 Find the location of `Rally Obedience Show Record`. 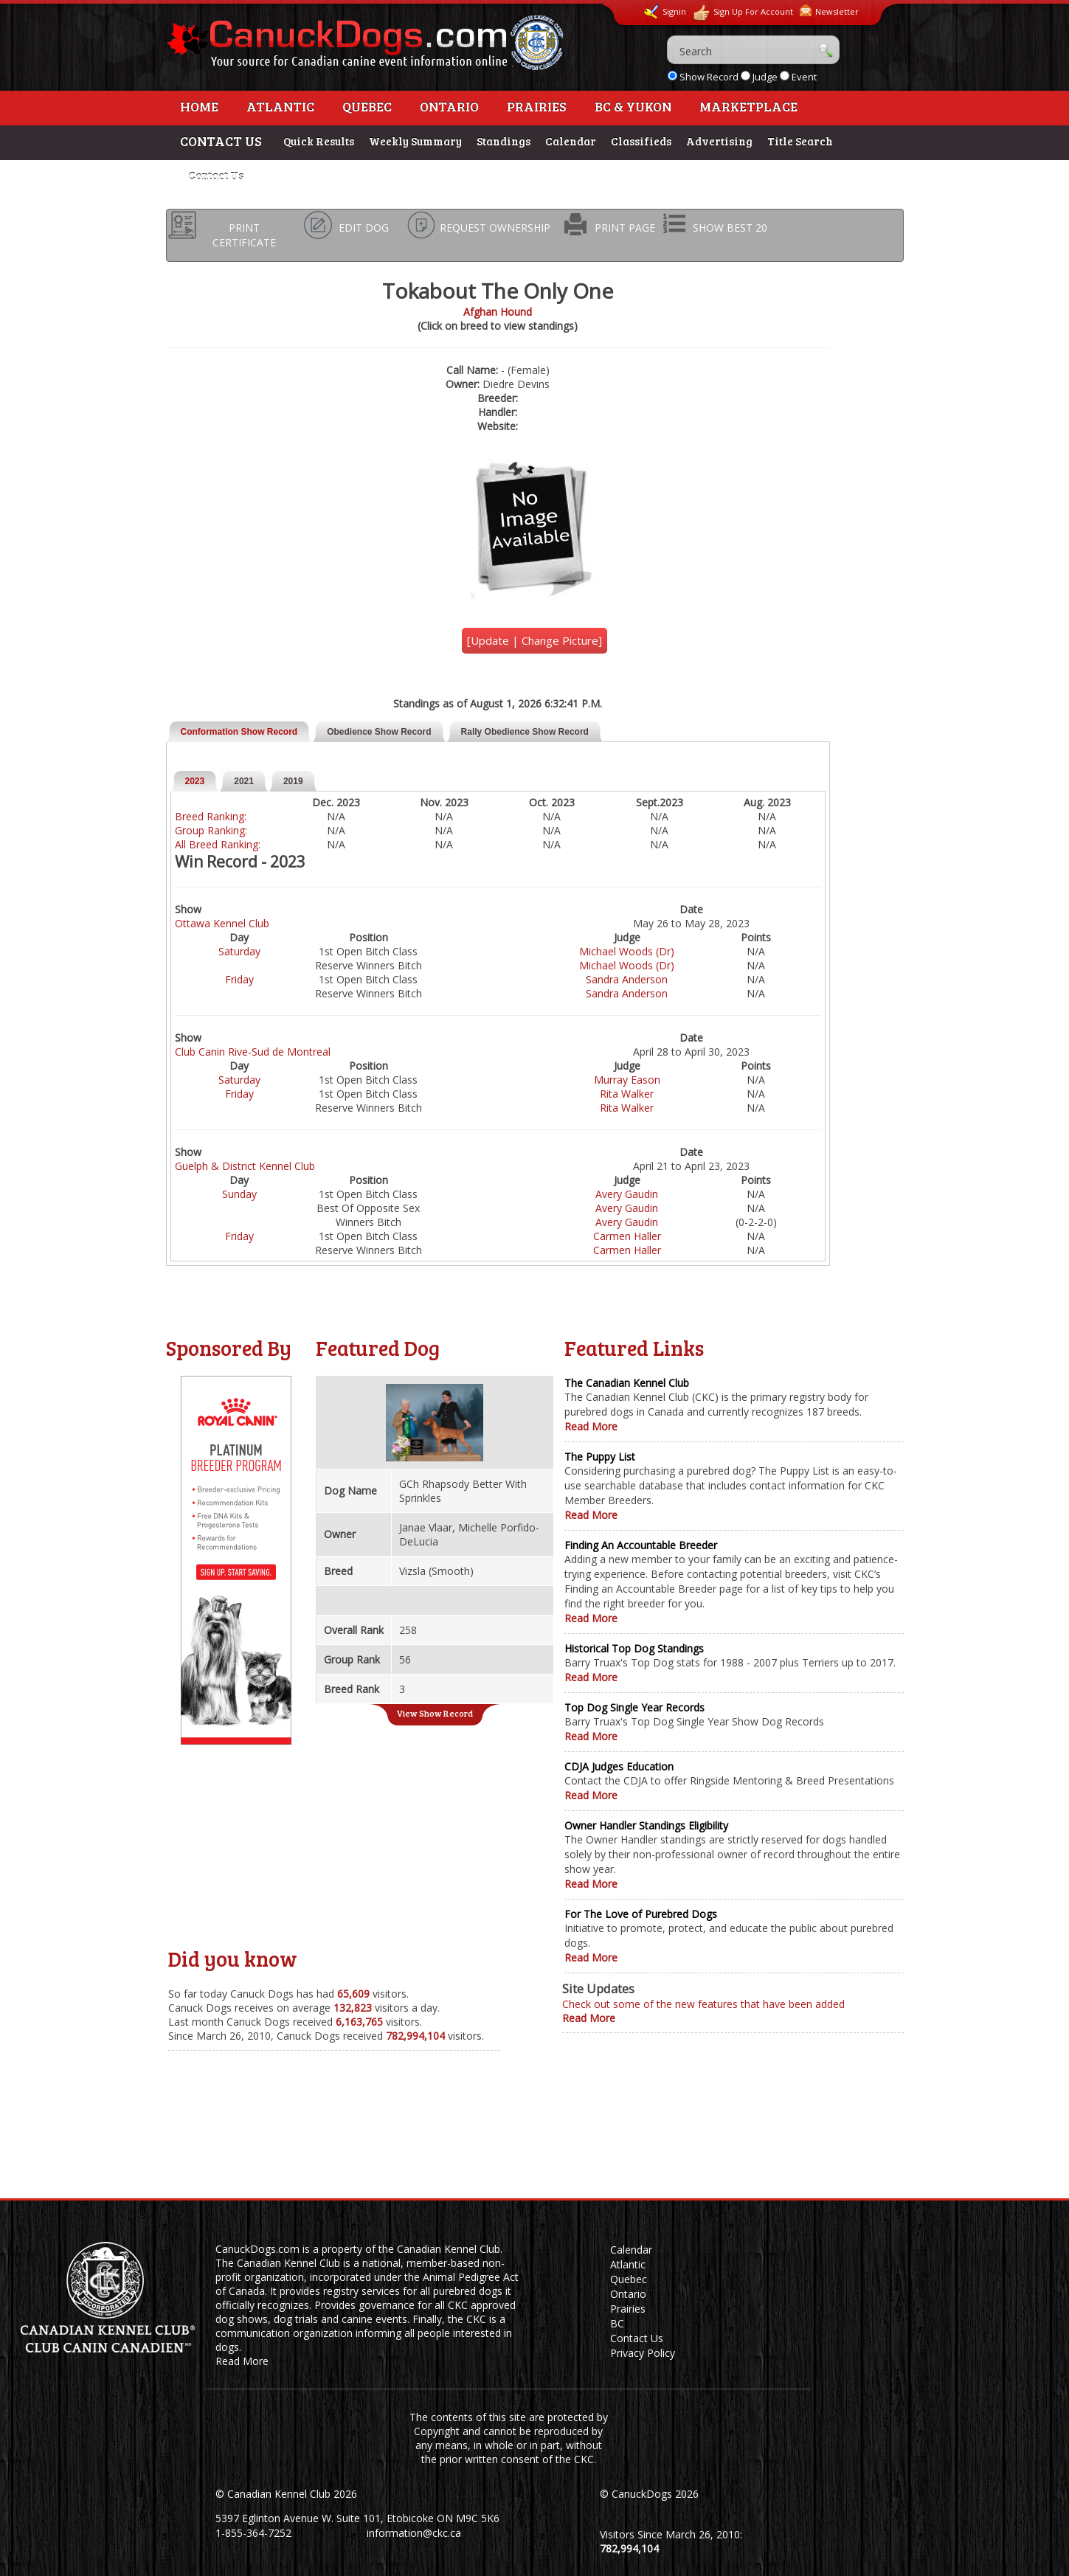

Rally Obedience Show Record is located at coordinates (525, 732).